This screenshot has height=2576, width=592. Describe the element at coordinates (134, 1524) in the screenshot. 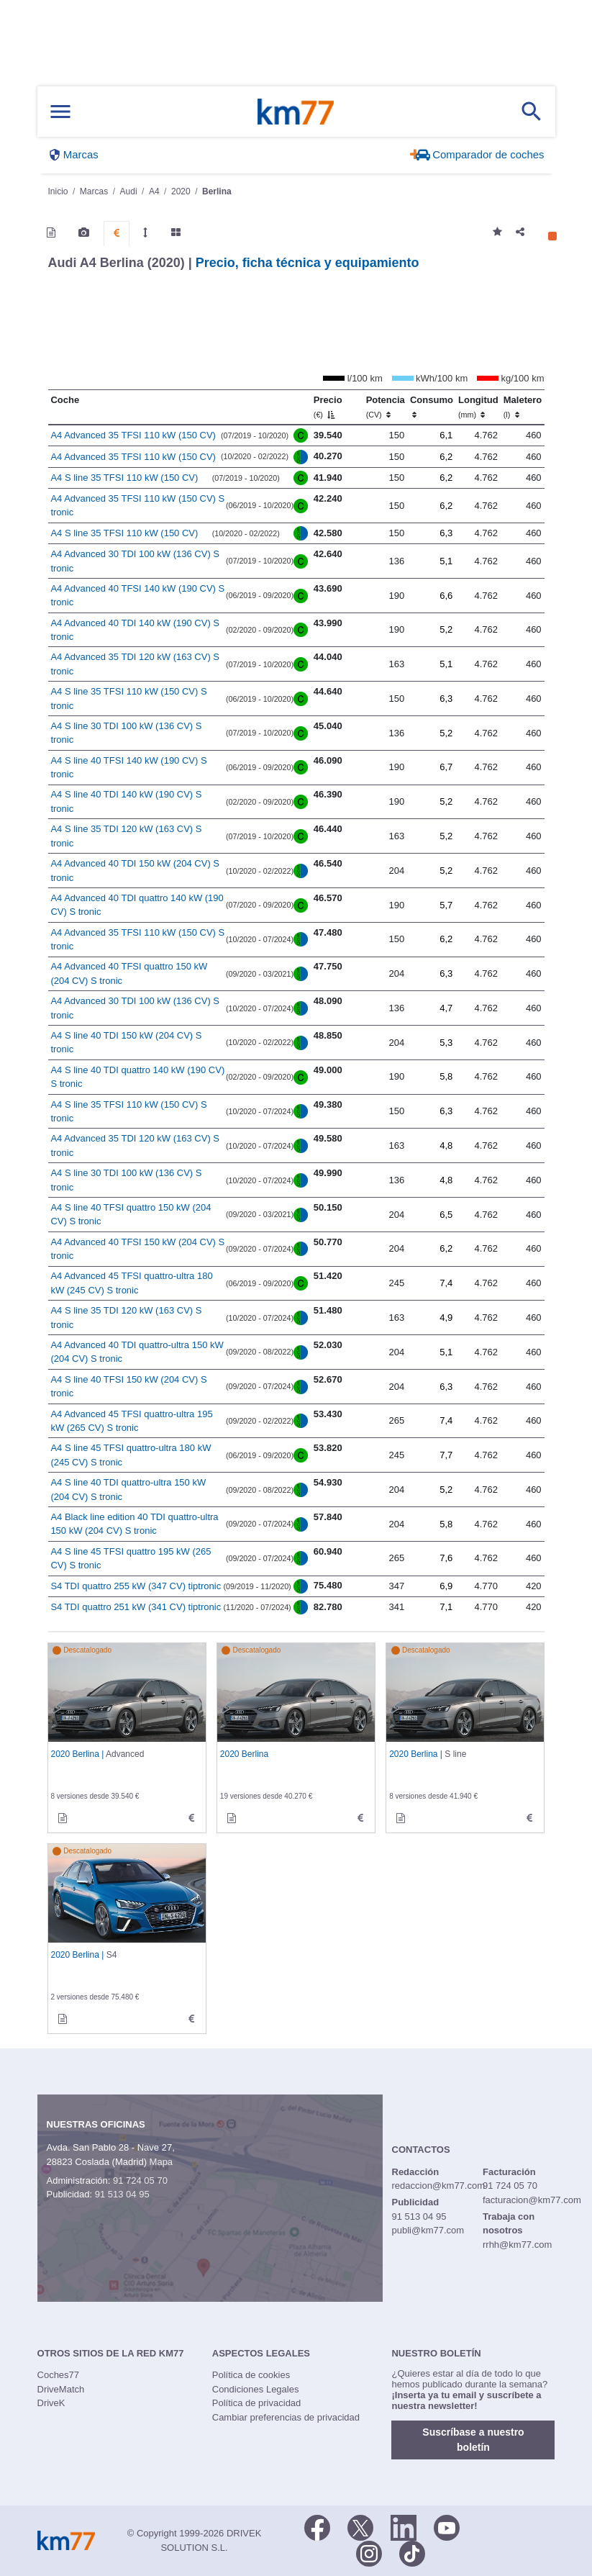

I see `A4 Black line edition 40 TDI quattro-ultra 150 kW (204 CV) S tronic` at that location.